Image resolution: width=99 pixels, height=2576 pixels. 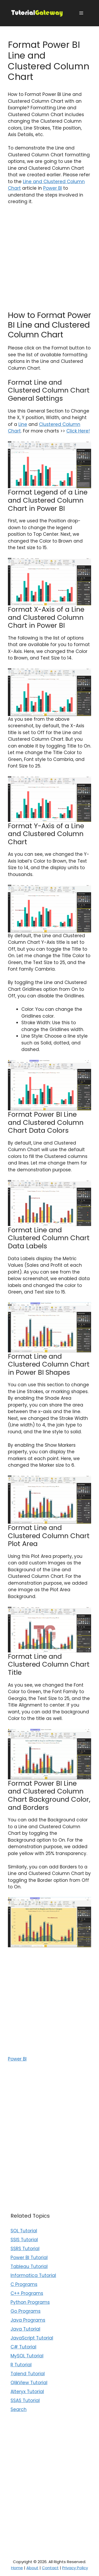 I want to click on QlikView Tutorial, so click(x=29, y=2382).